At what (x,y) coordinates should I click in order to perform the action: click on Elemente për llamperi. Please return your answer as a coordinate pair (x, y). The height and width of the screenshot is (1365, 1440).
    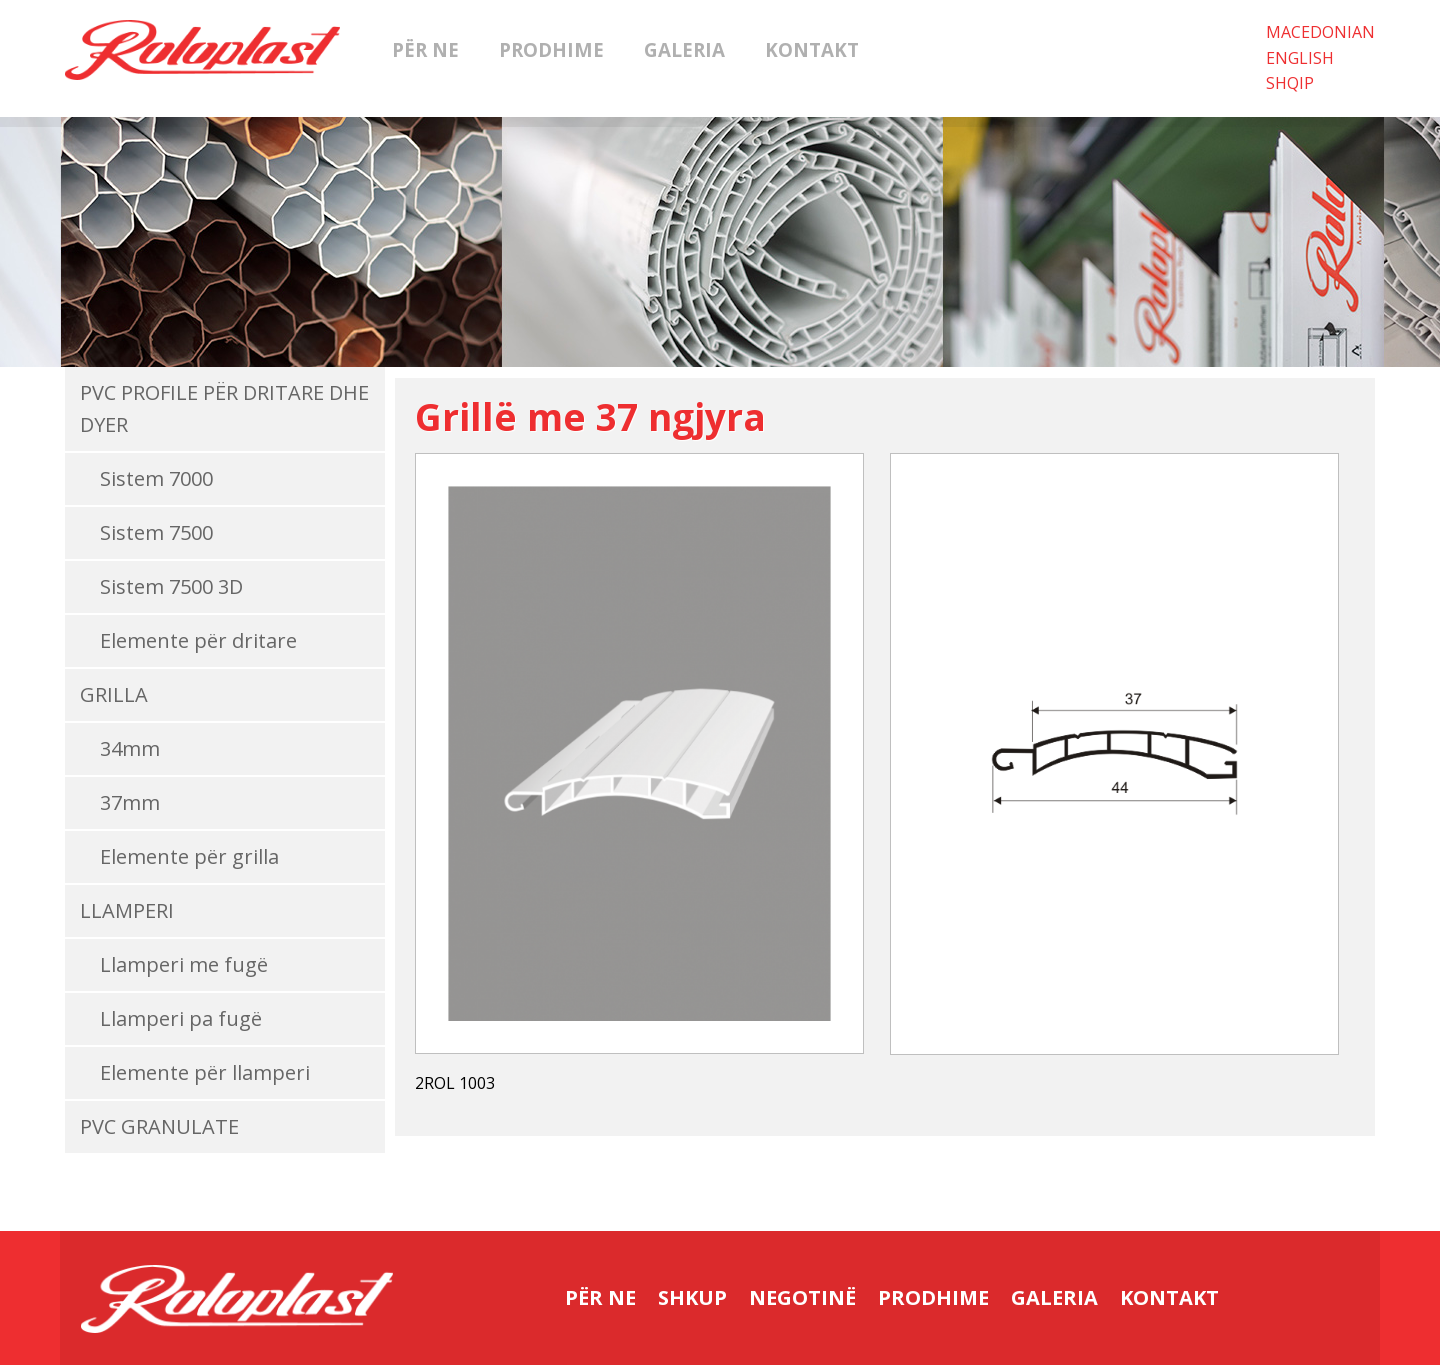
    Looking at the image, I should click on (205, 1072).